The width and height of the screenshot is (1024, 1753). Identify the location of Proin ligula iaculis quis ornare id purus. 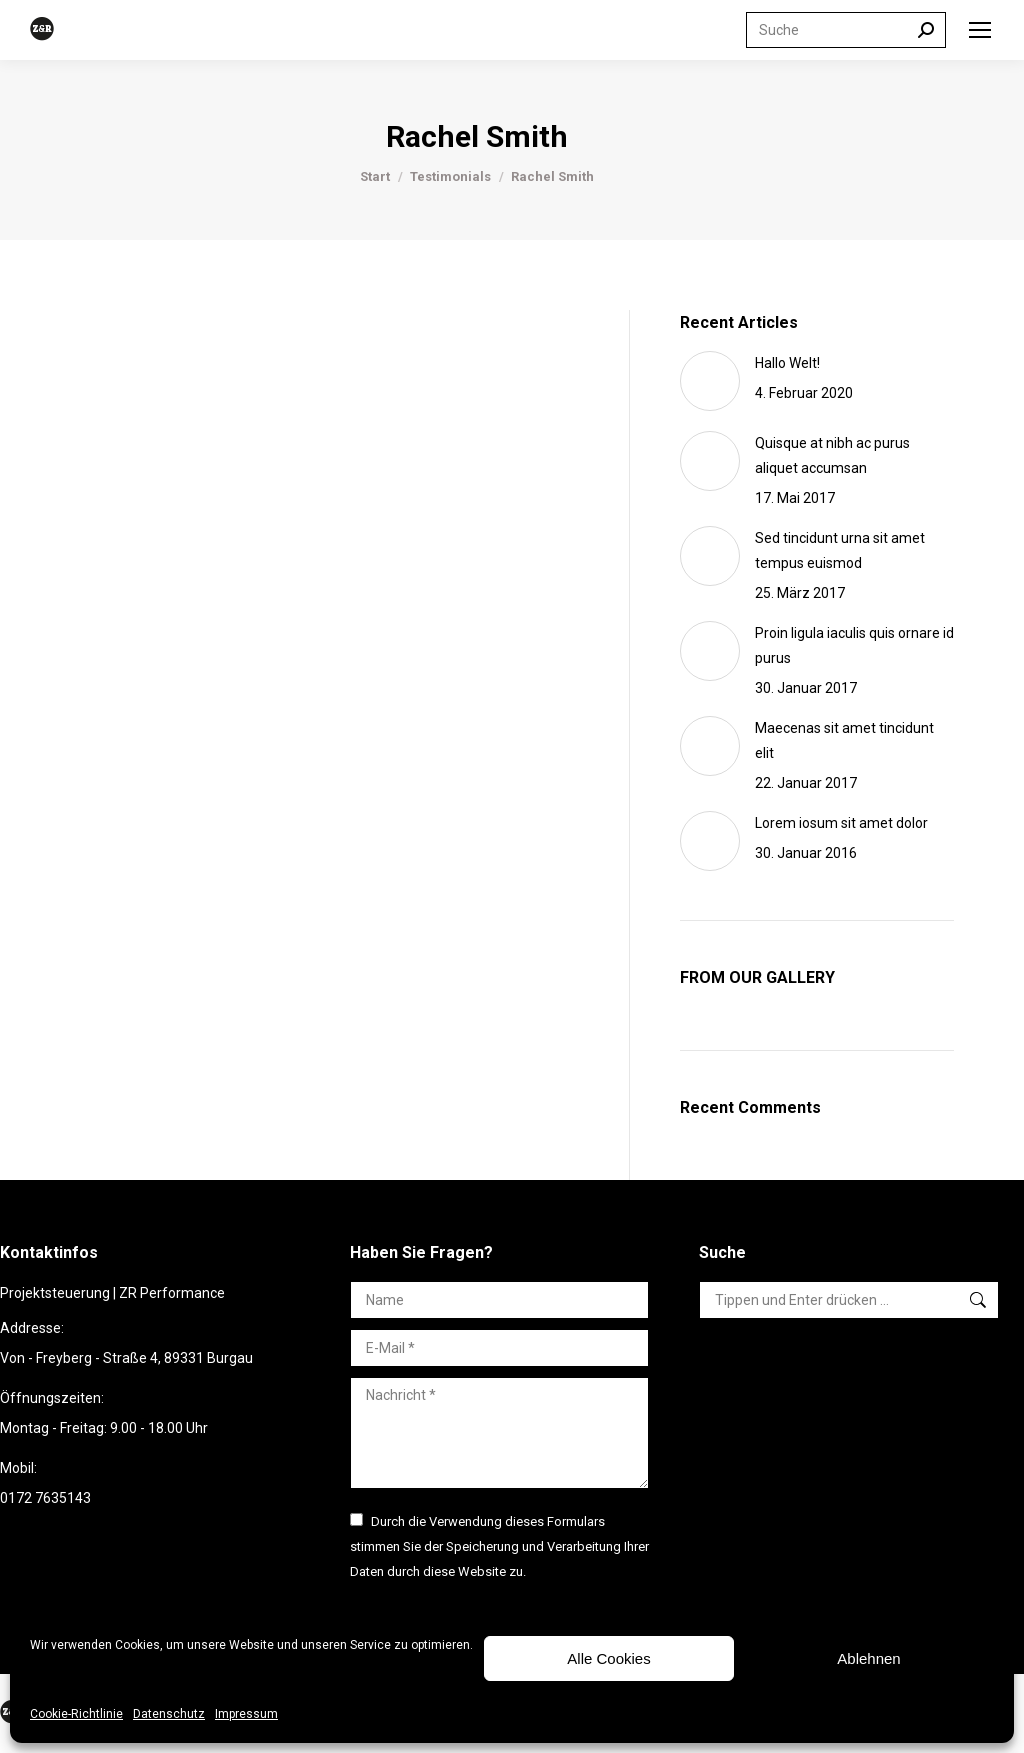
(854, 645).